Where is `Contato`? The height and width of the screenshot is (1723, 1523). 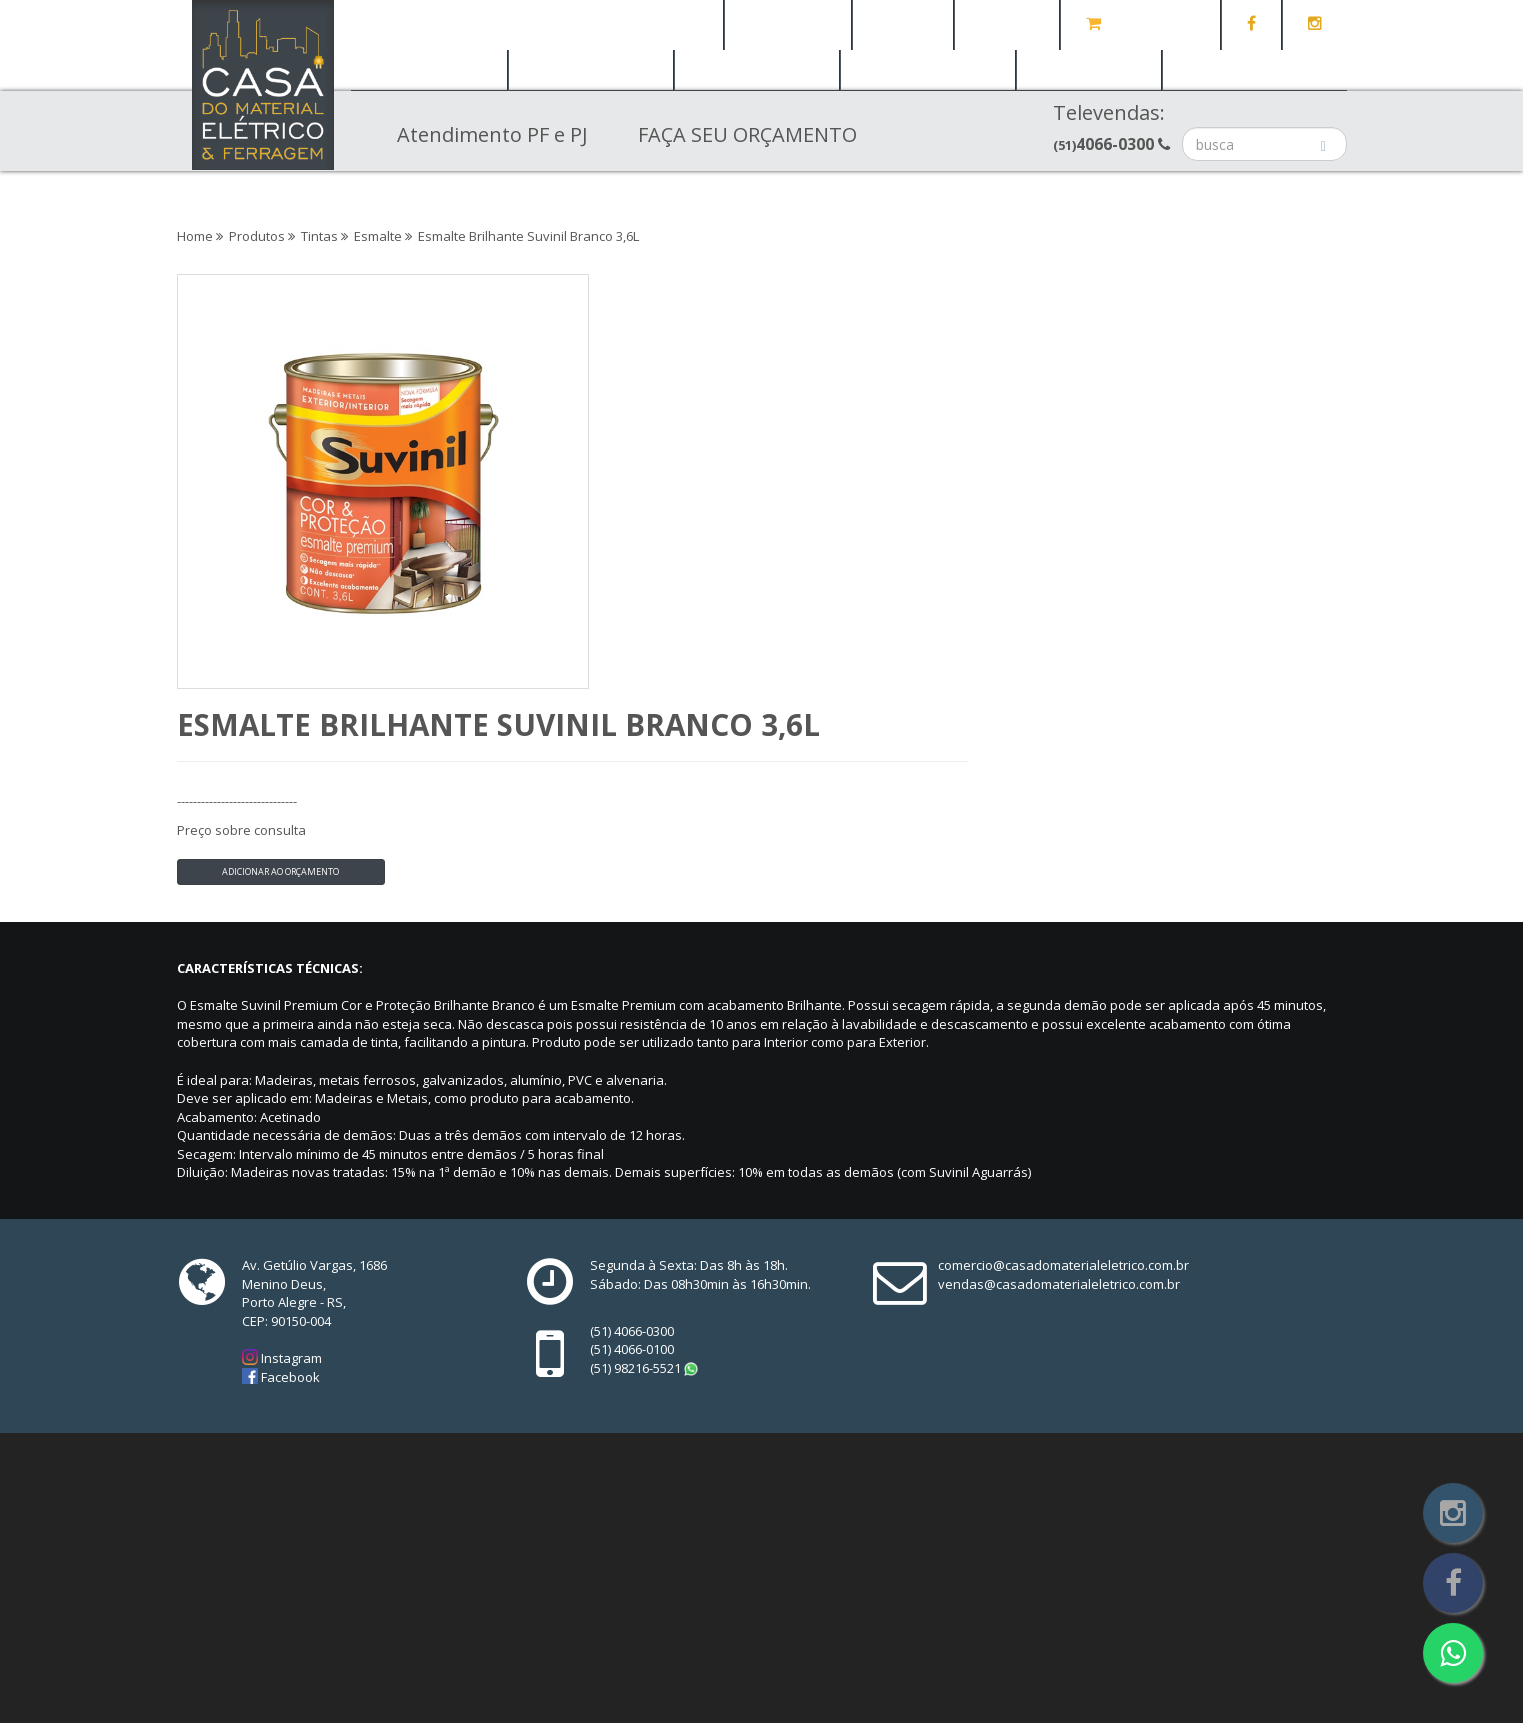 Contato is located at coordinates (1007, 24).